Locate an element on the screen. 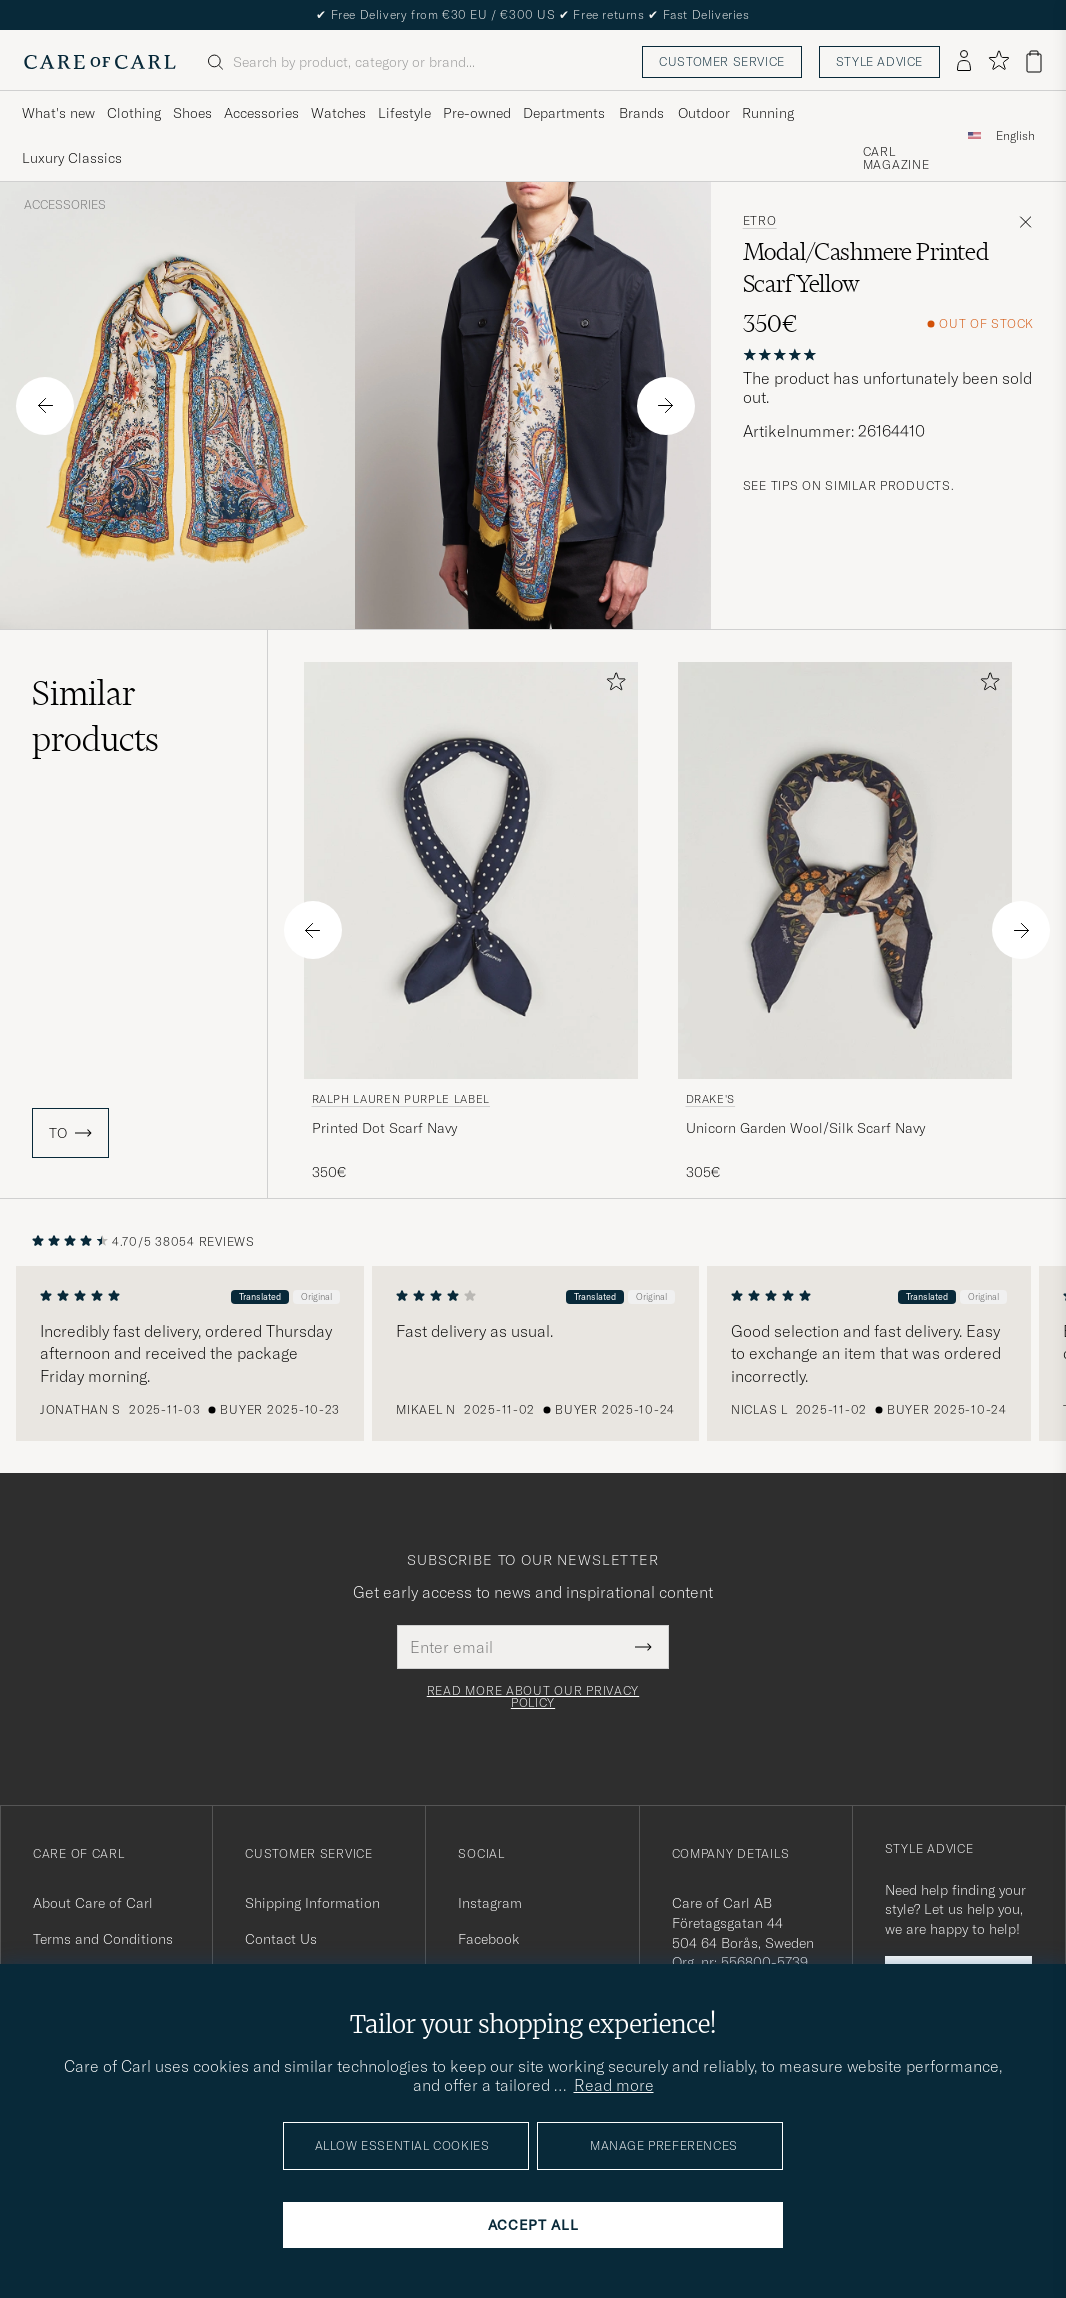  Departments [Visa undermeny för Departments] is located at coordinates (564, 113).